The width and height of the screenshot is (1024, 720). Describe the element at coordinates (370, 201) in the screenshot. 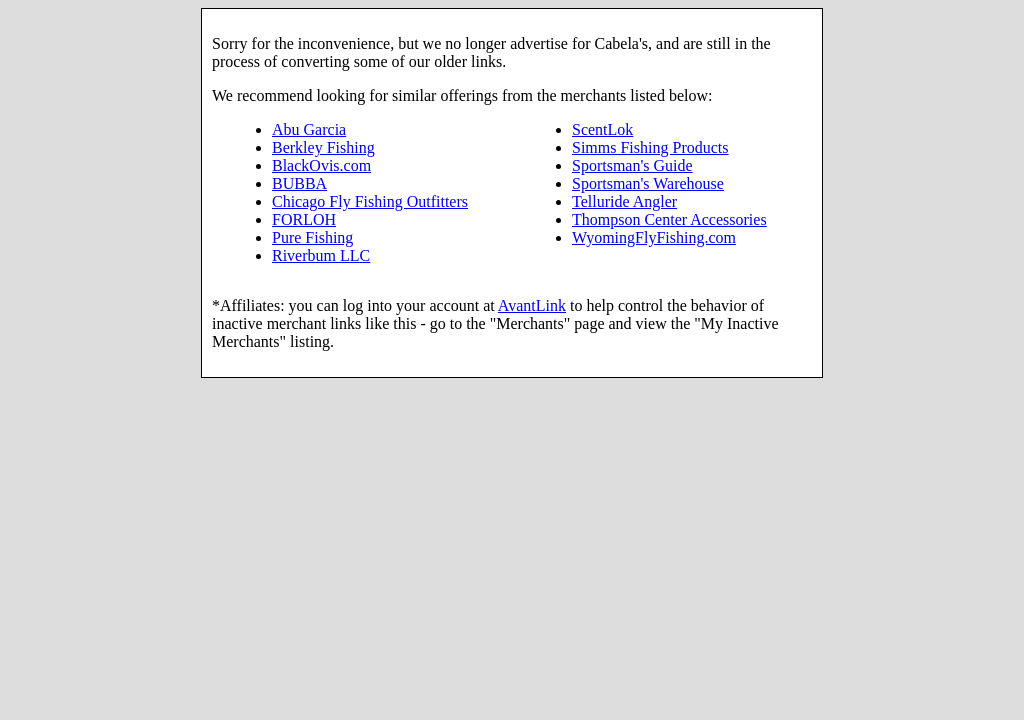

I see `Chicago Fly Fishing Outfitters` at that location.